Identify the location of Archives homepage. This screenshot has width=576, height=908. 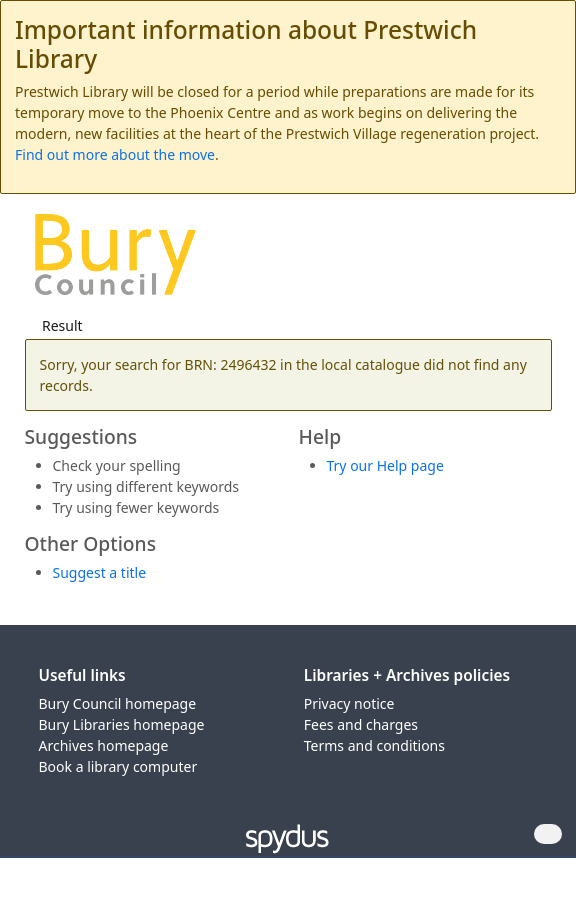
(104, 745).